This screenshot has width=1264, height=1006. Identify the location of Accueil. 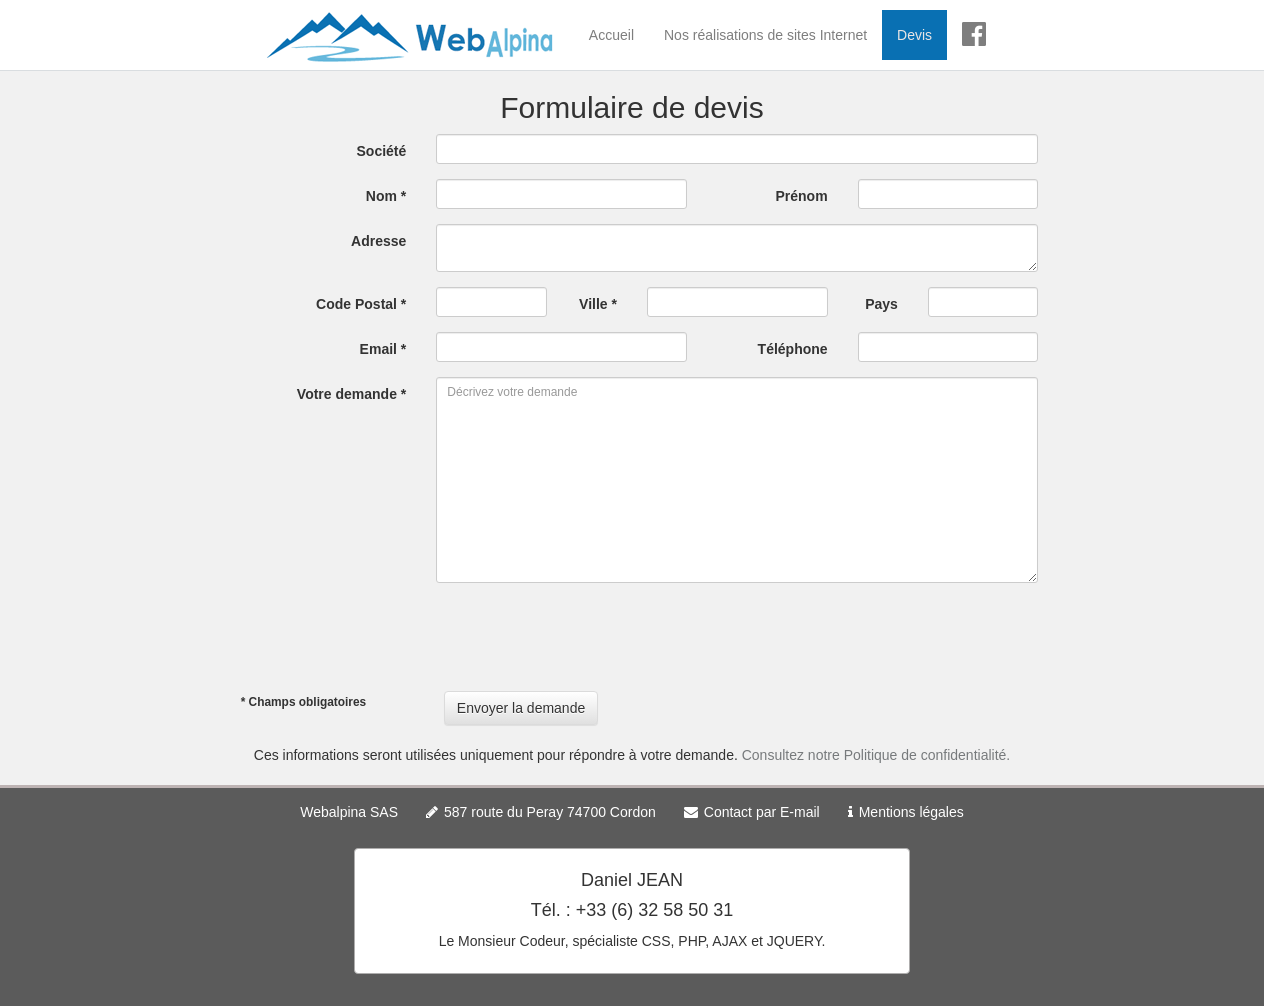
(611, 35).